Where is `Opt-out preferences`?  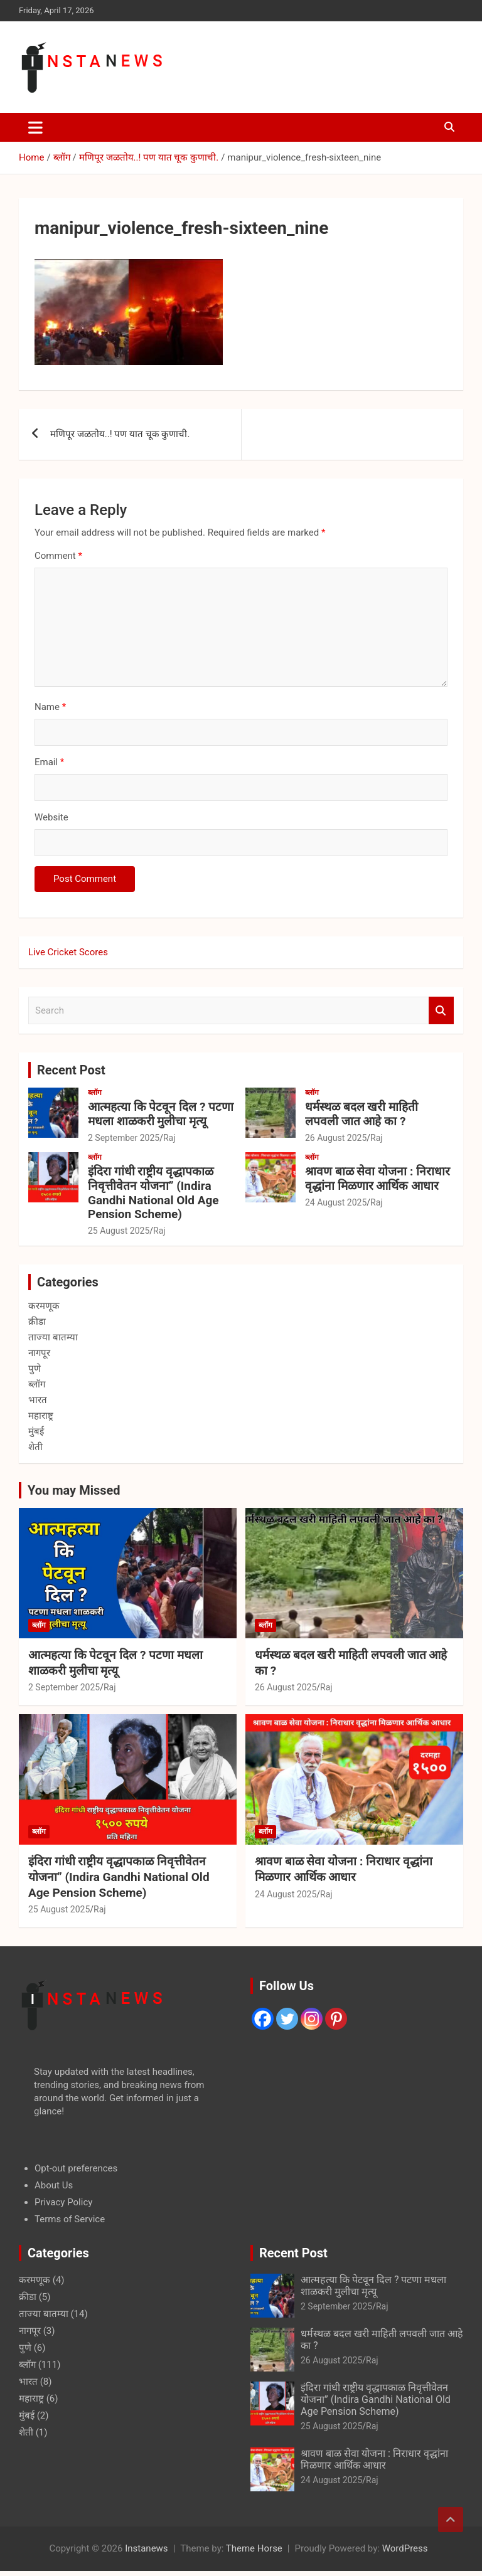
Opt-out preferences is located at coordinates (76, 2168).